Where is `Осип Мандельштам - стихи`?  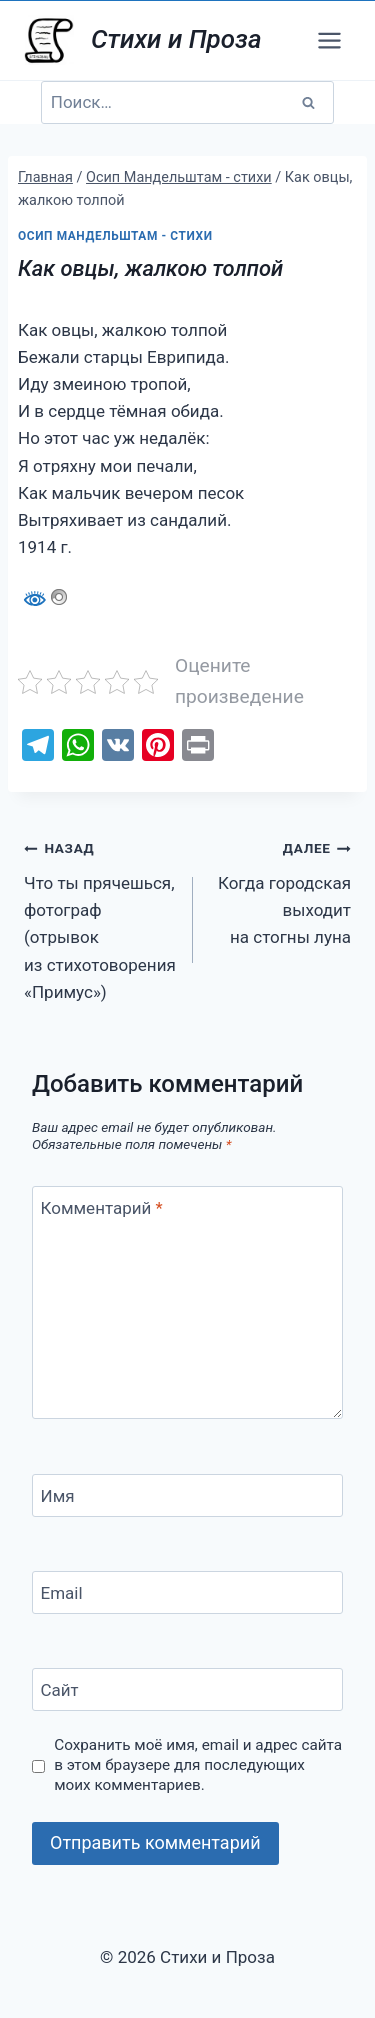 Осип Мандельштам - стихи is located at coordinates (115, 236).